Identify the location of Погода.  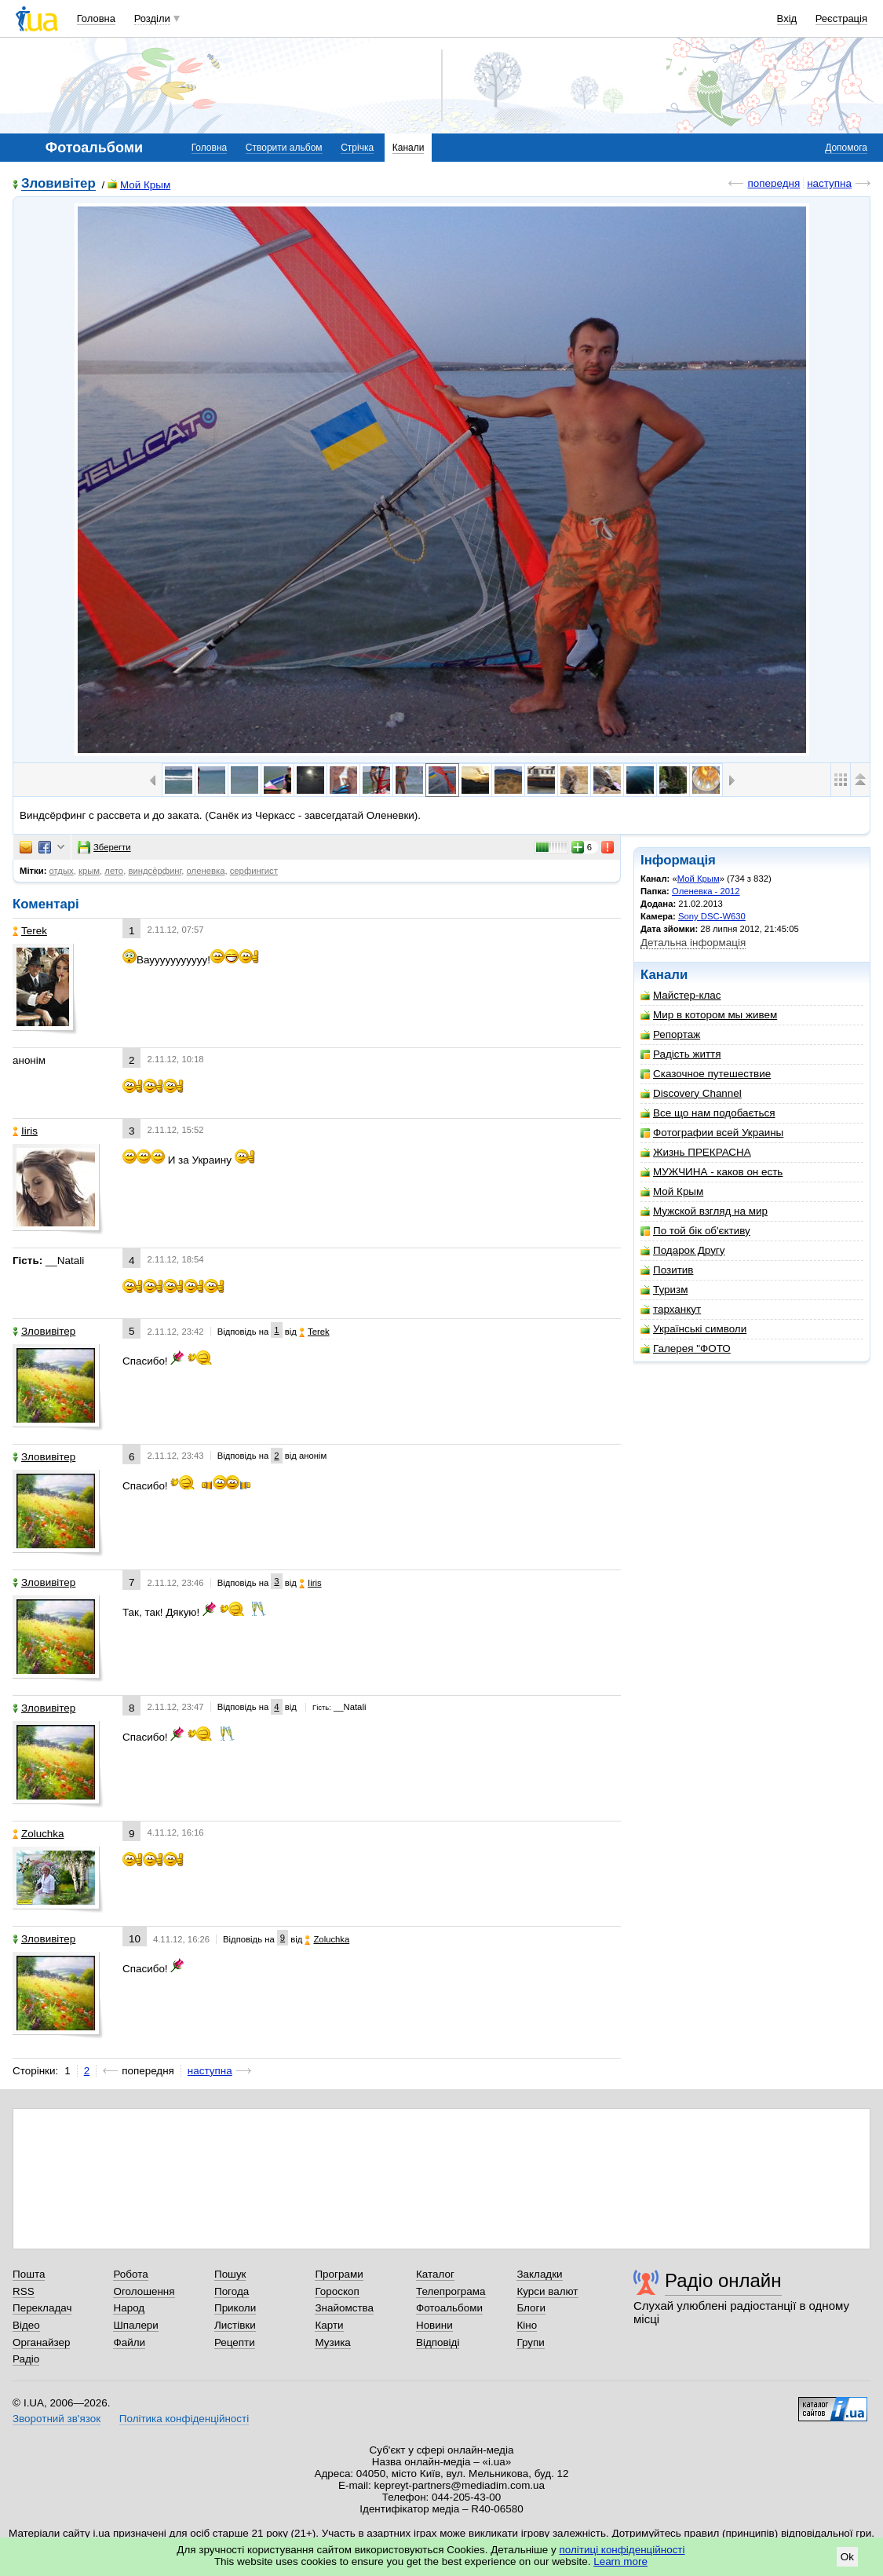
(231, 2291).